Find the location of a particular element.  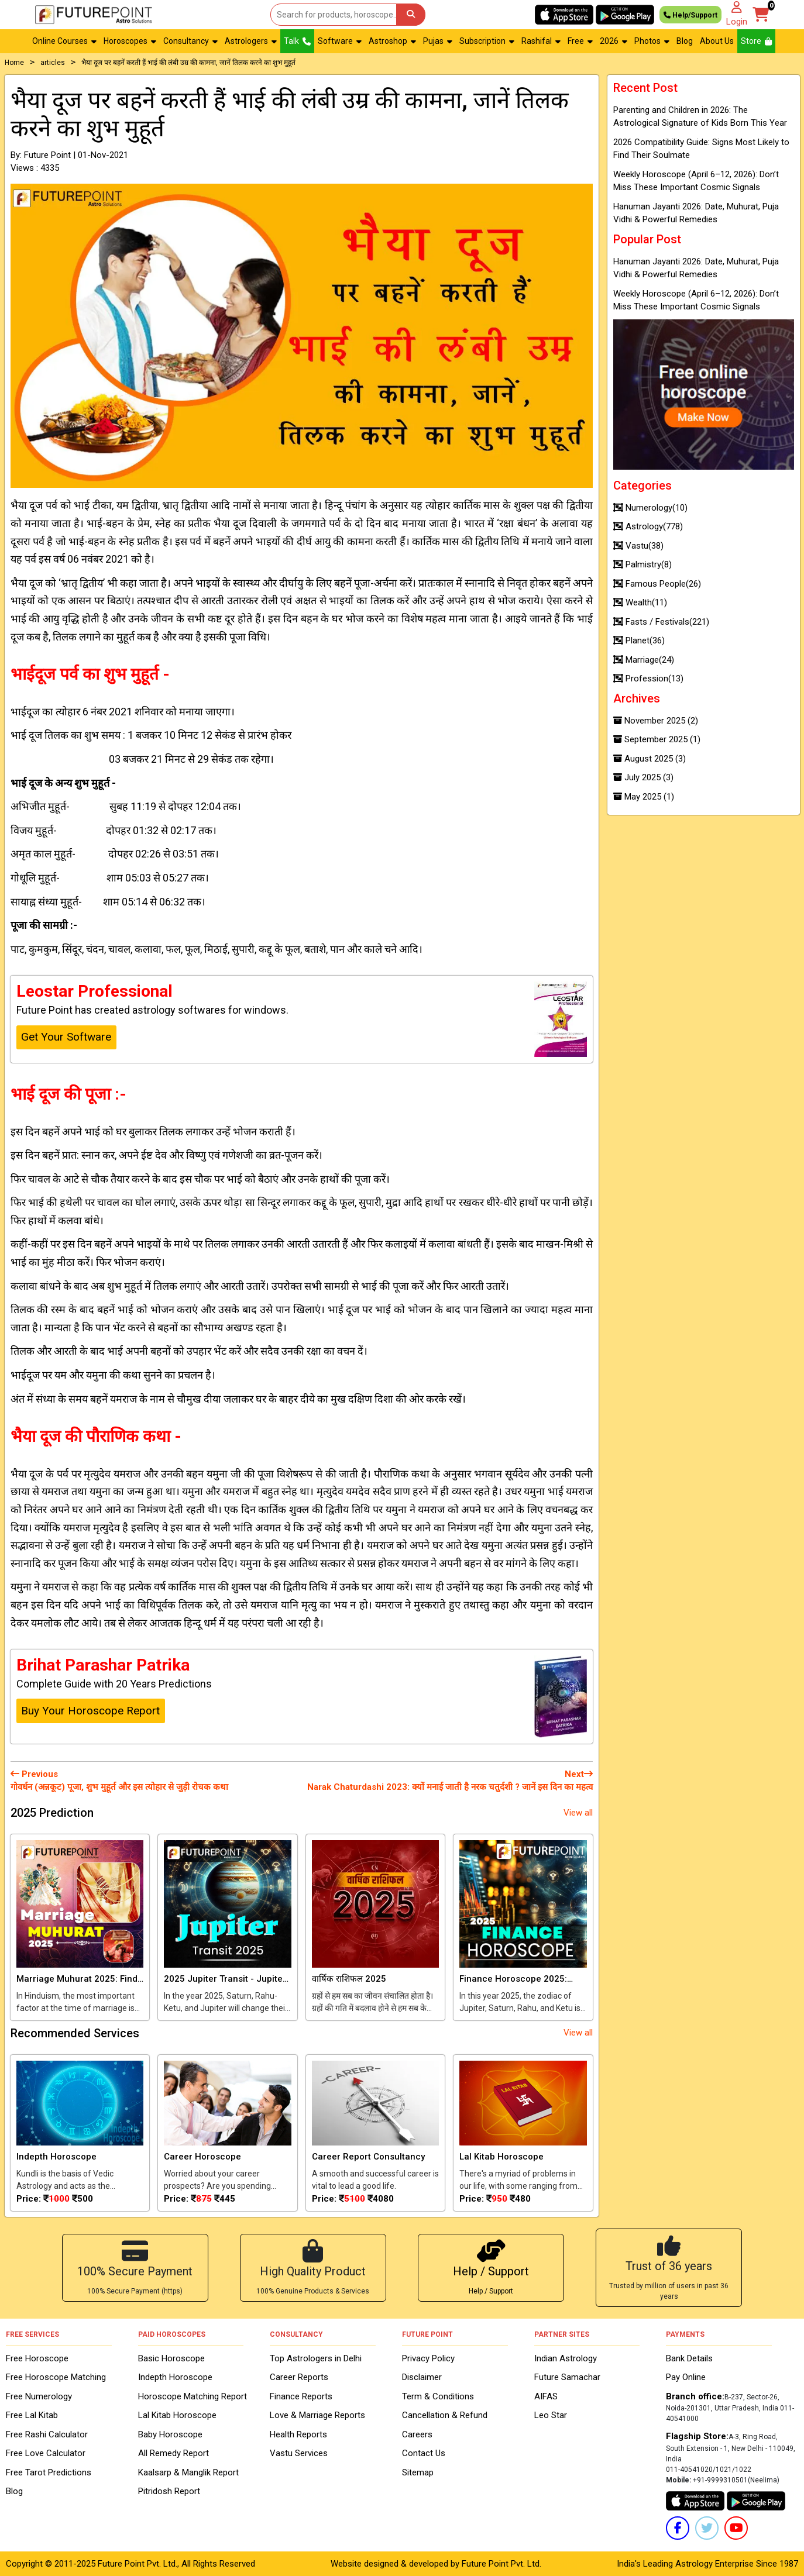

August 2025 is located at coordinates (649, 758).